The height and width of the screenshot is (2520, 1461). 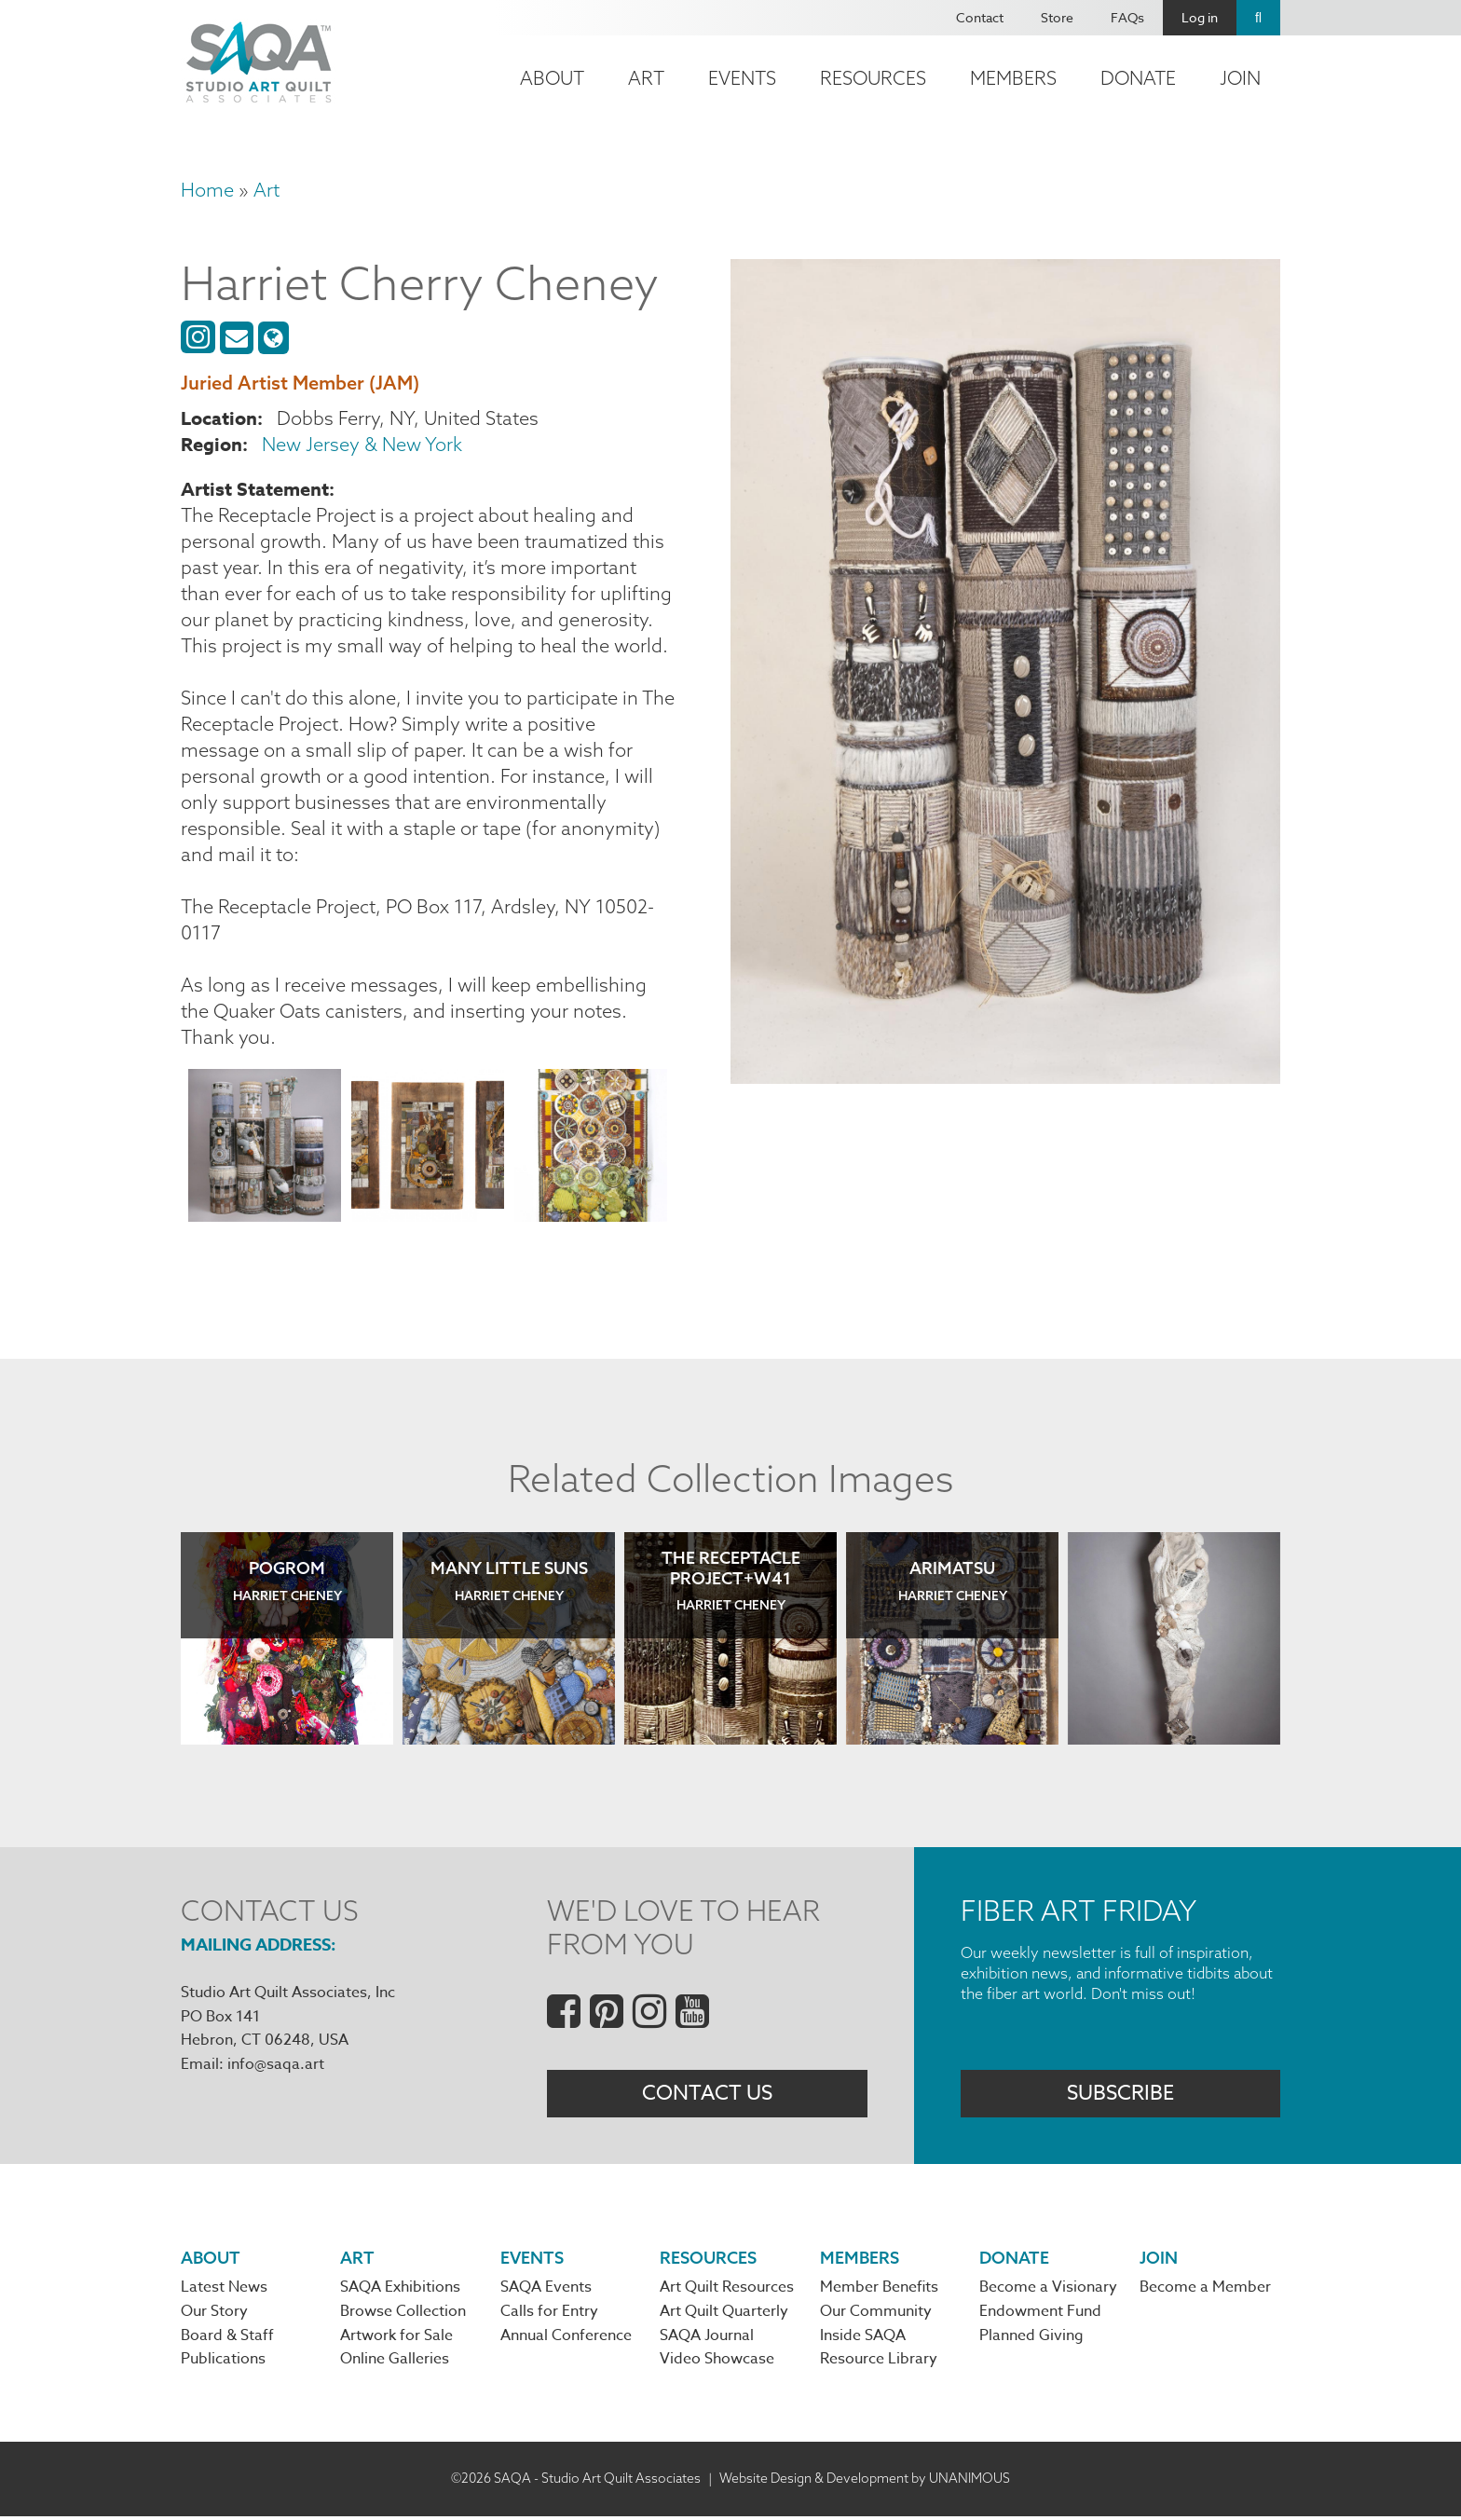 I want to click on Contact, so click(x=980, y=17).